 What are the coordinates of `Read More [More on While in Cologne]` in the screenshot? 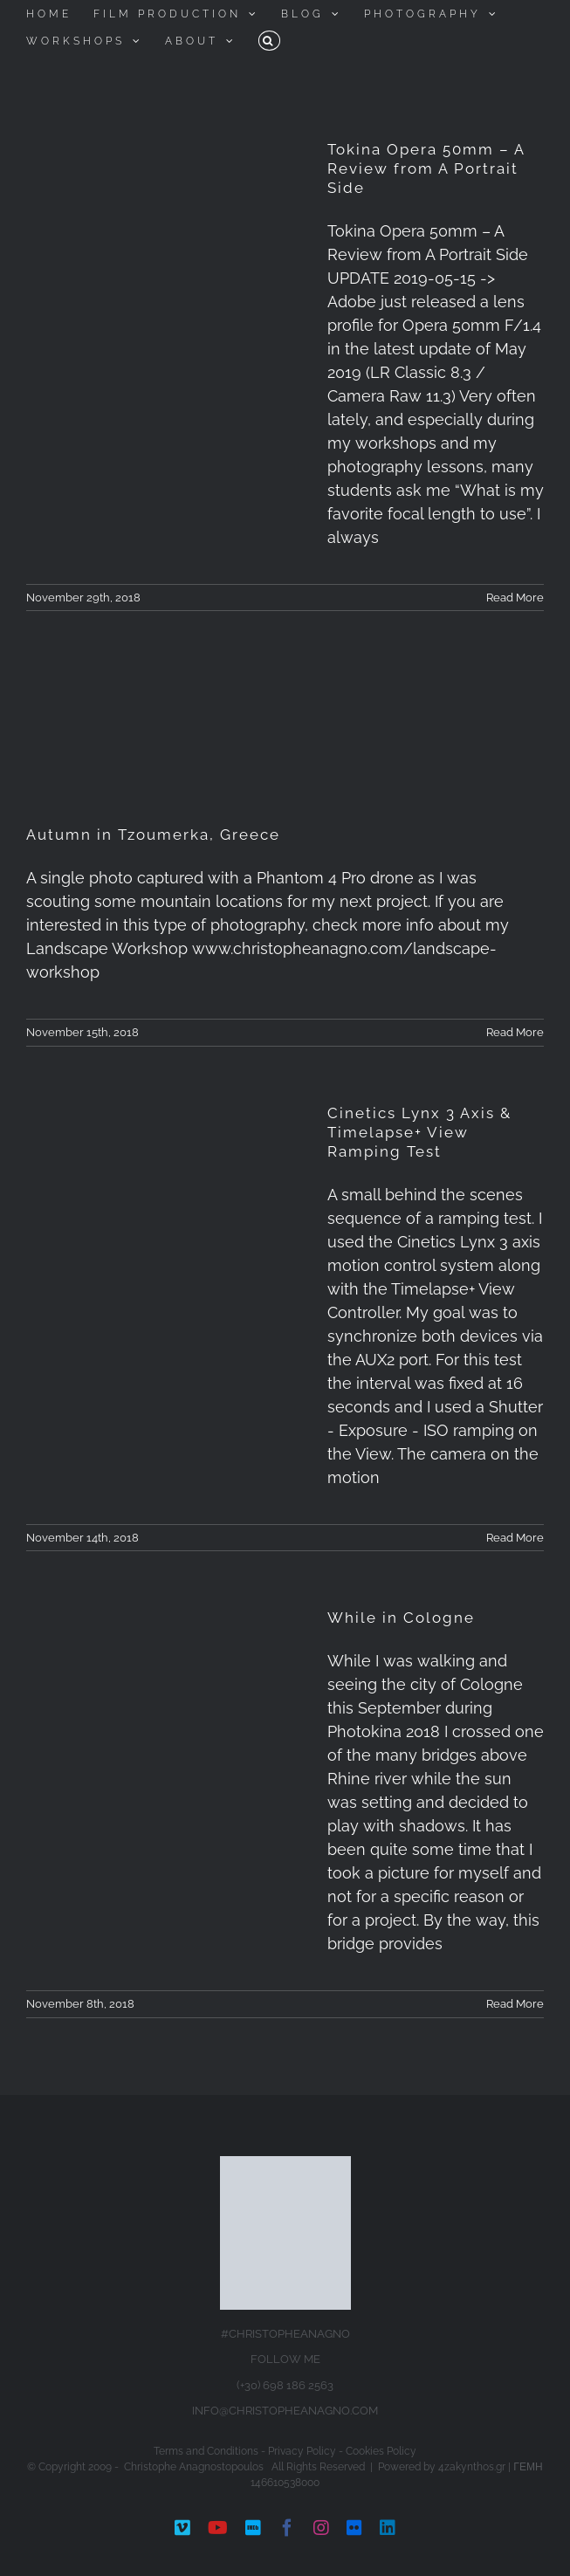 It's located at (515, 2003).